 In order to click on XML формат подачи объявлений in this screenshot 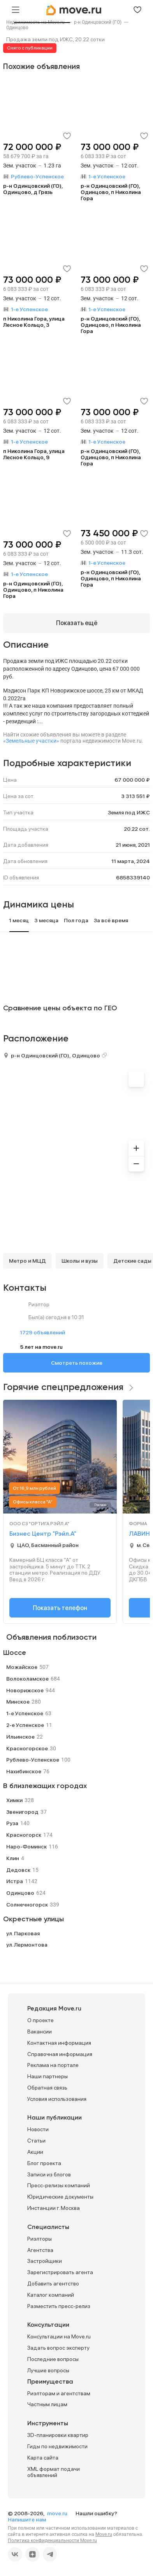, I will do `click(53, 2472)`.